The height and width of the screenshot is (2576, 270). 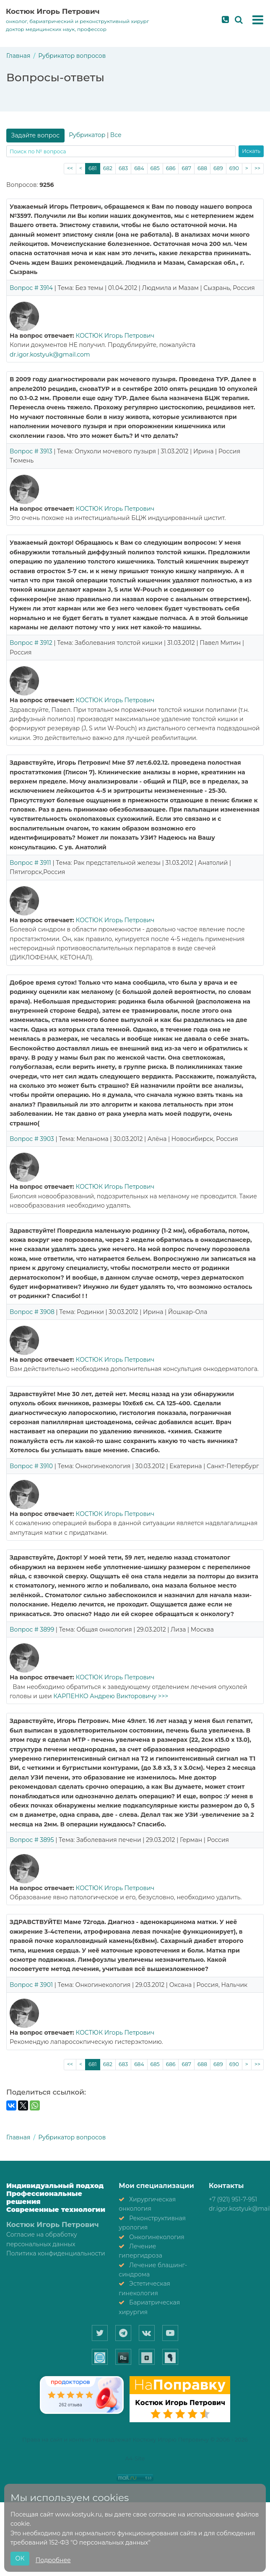 What do you see at coordinates (139, 168) in the screenshot?
I see `684` at bounding box center [139, 168].